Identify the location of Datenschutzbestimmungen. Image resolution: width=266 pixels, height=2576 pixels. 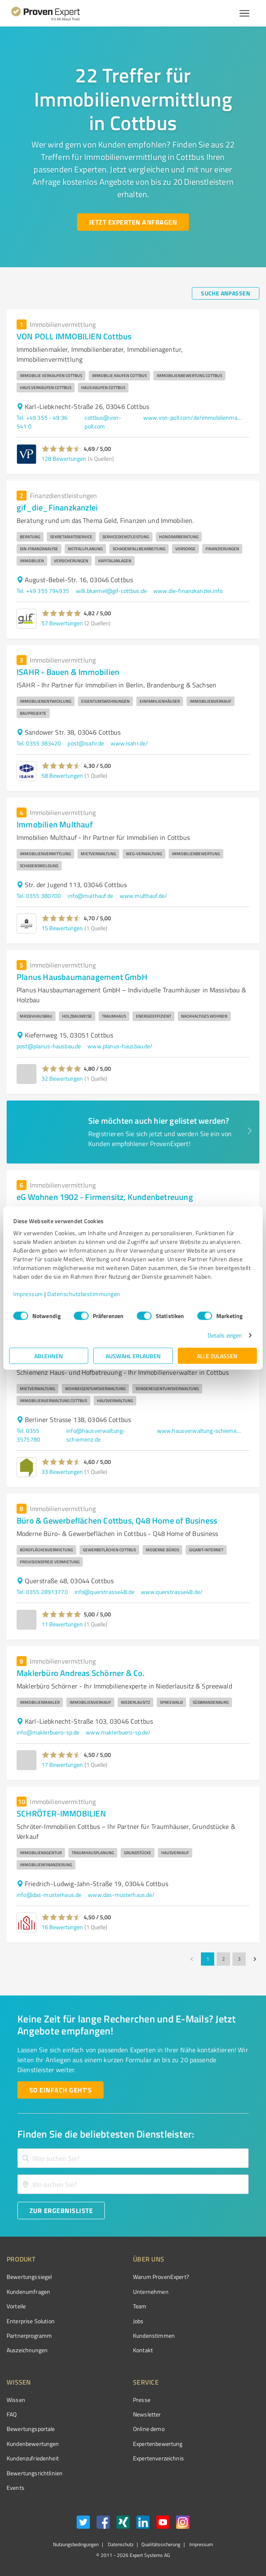
(84, 1294).